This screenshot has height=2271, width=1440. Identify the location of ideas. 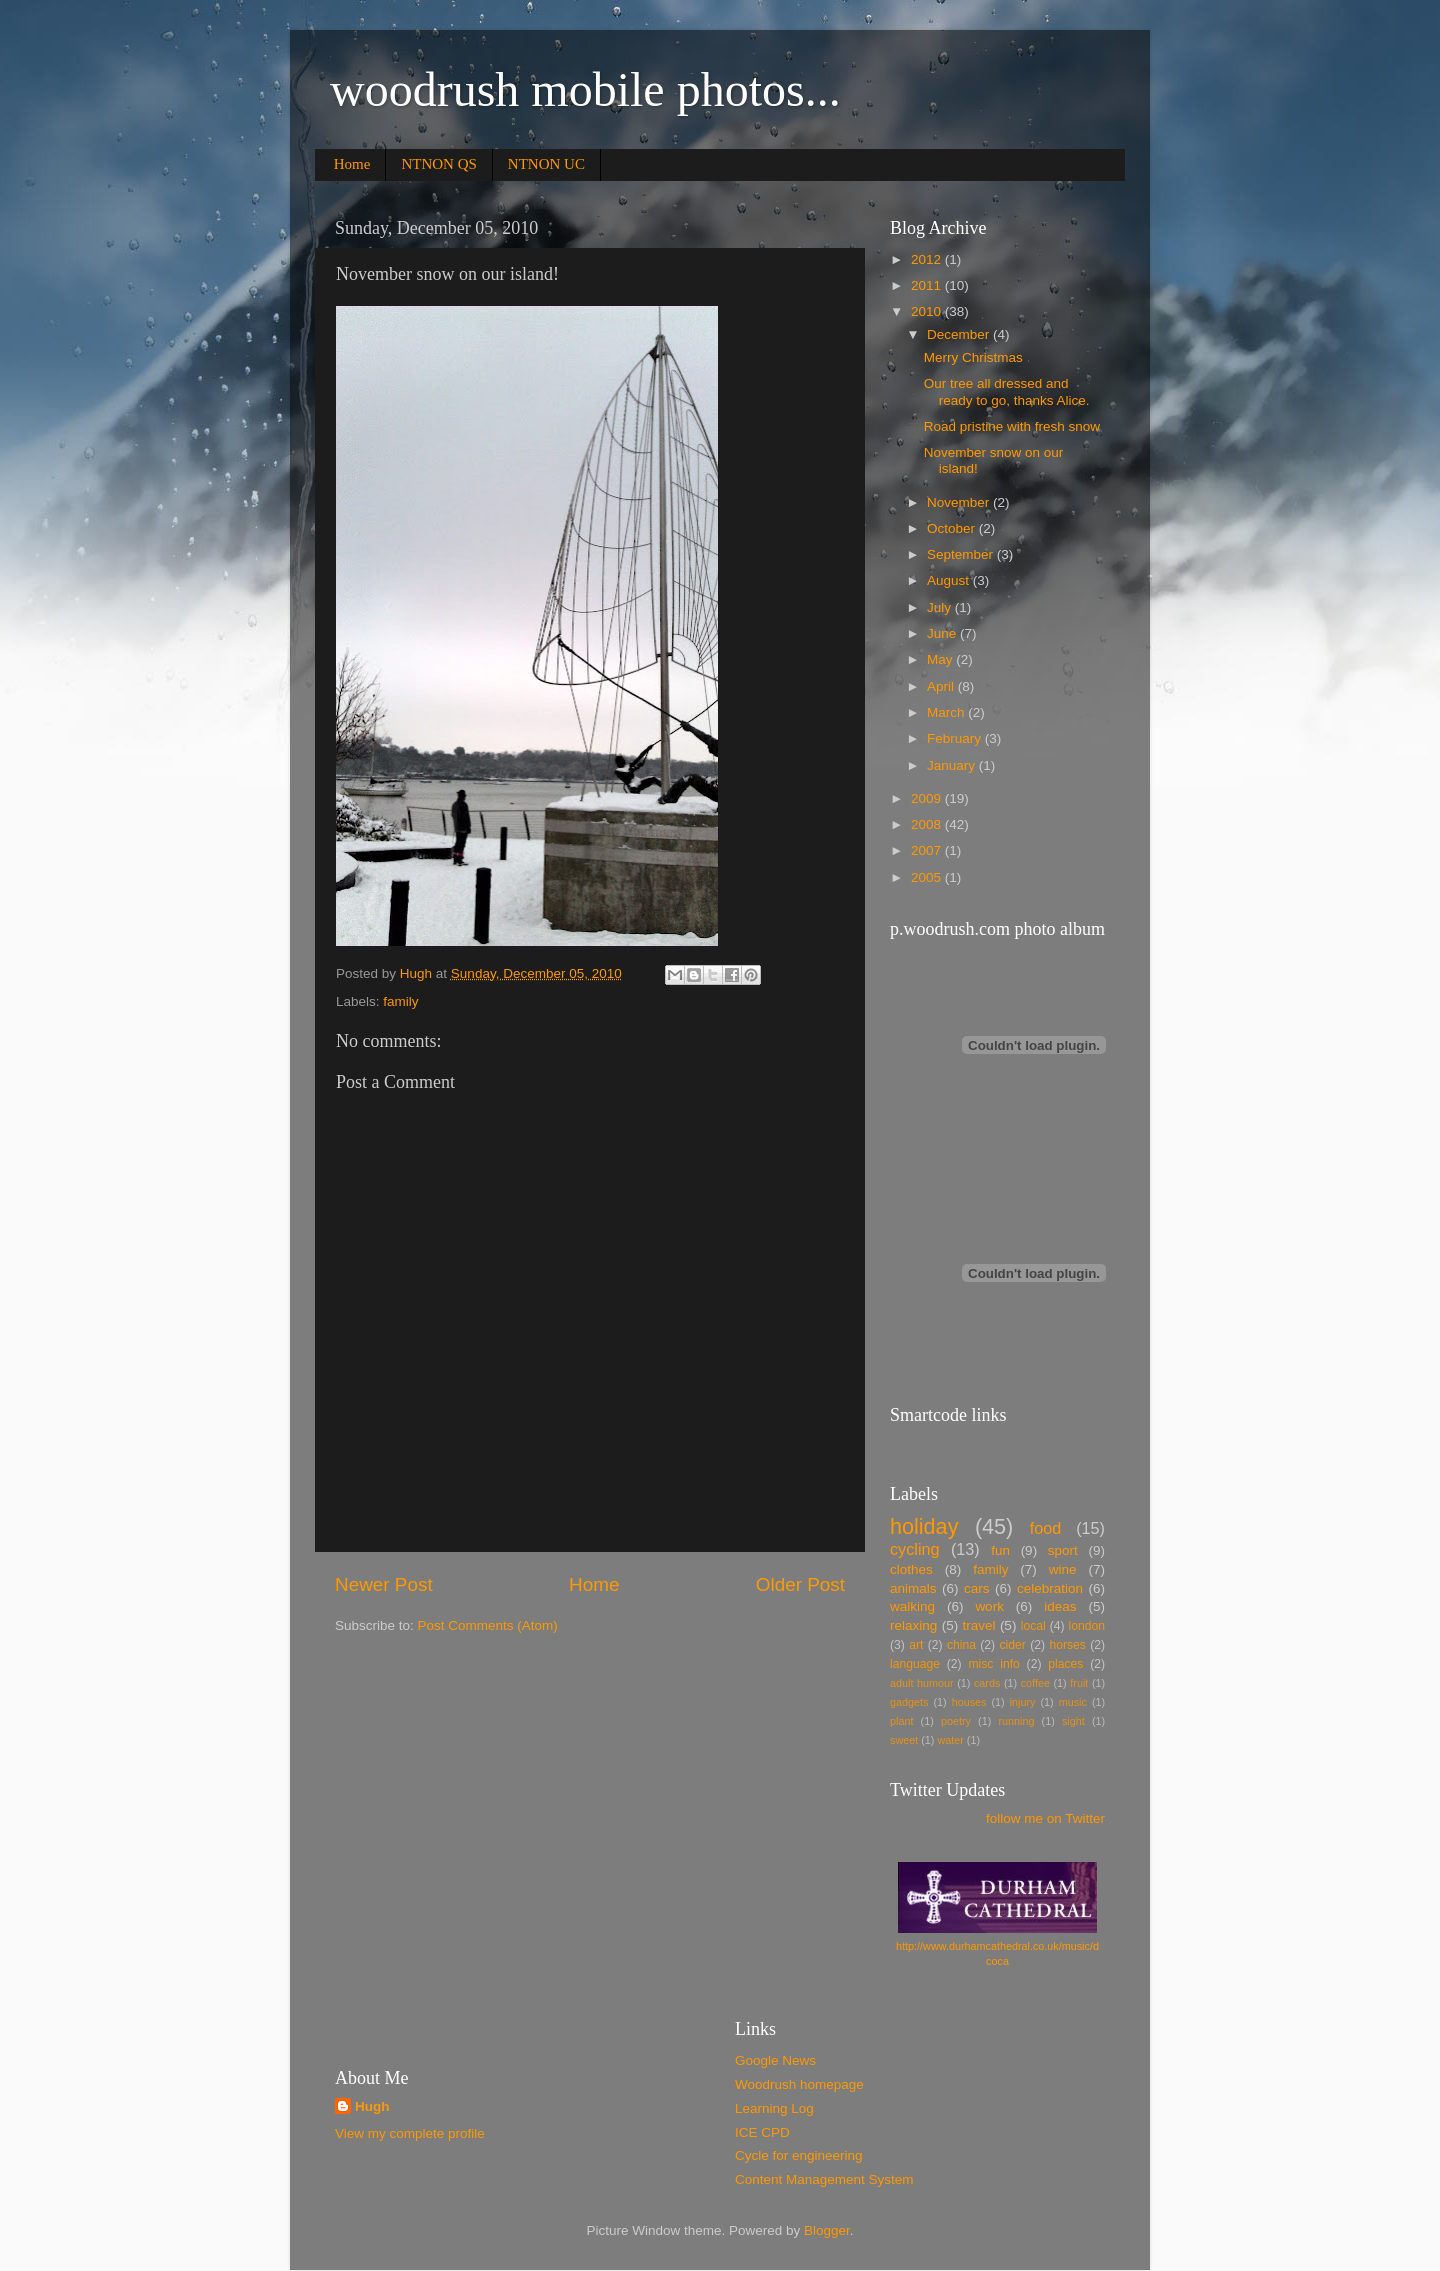
(1060, 1606).